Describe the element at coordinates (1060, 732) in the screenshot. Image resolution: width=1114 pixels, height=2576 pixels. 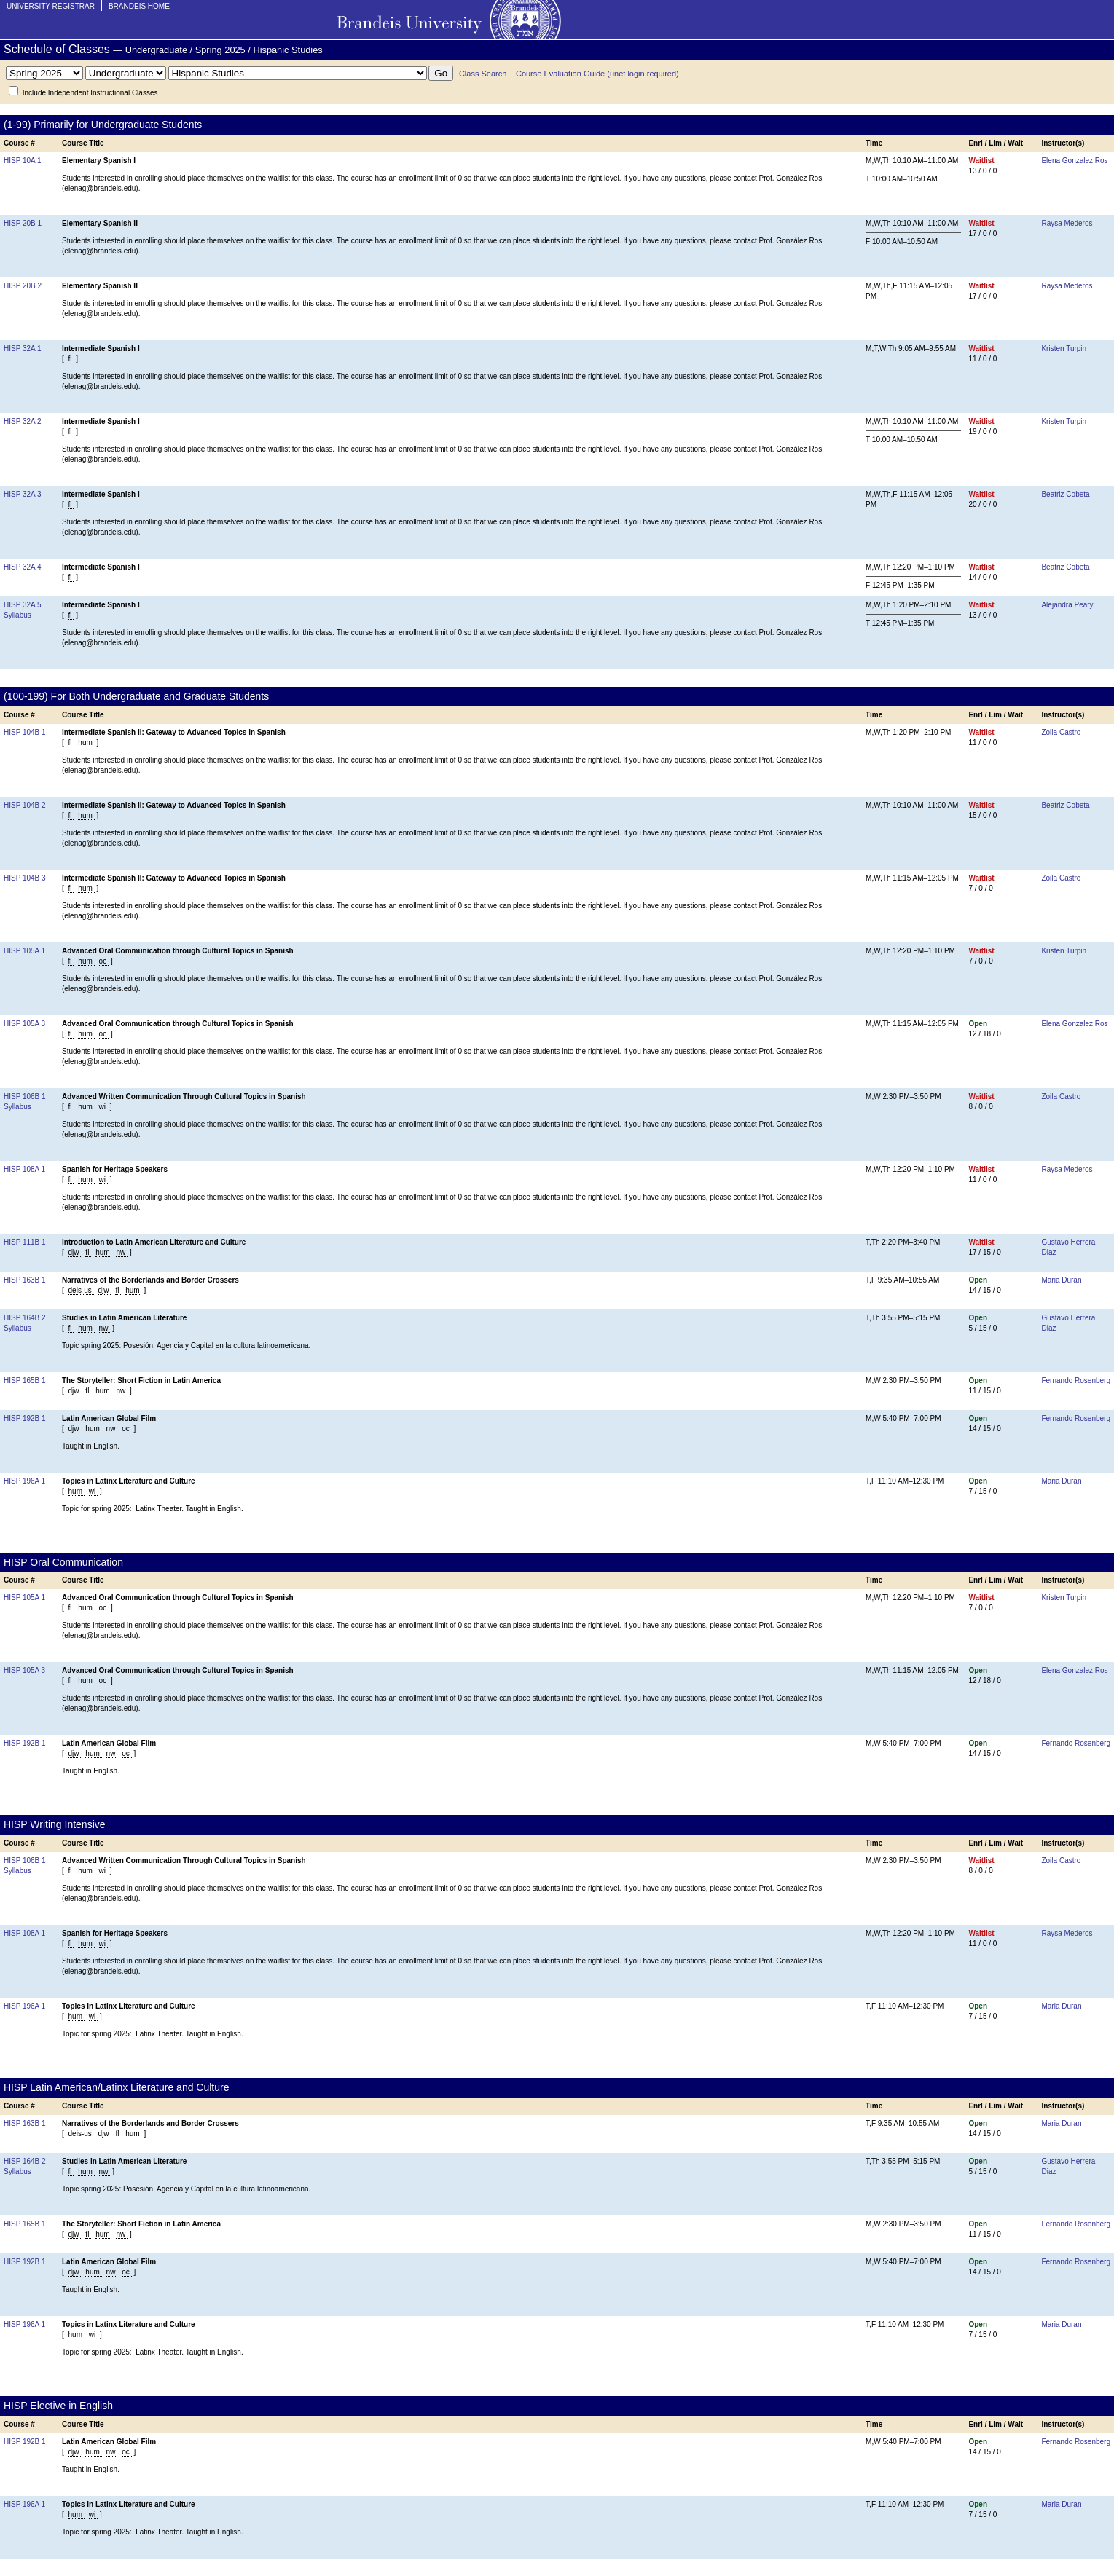
I see `Zoila Castro` at that location.